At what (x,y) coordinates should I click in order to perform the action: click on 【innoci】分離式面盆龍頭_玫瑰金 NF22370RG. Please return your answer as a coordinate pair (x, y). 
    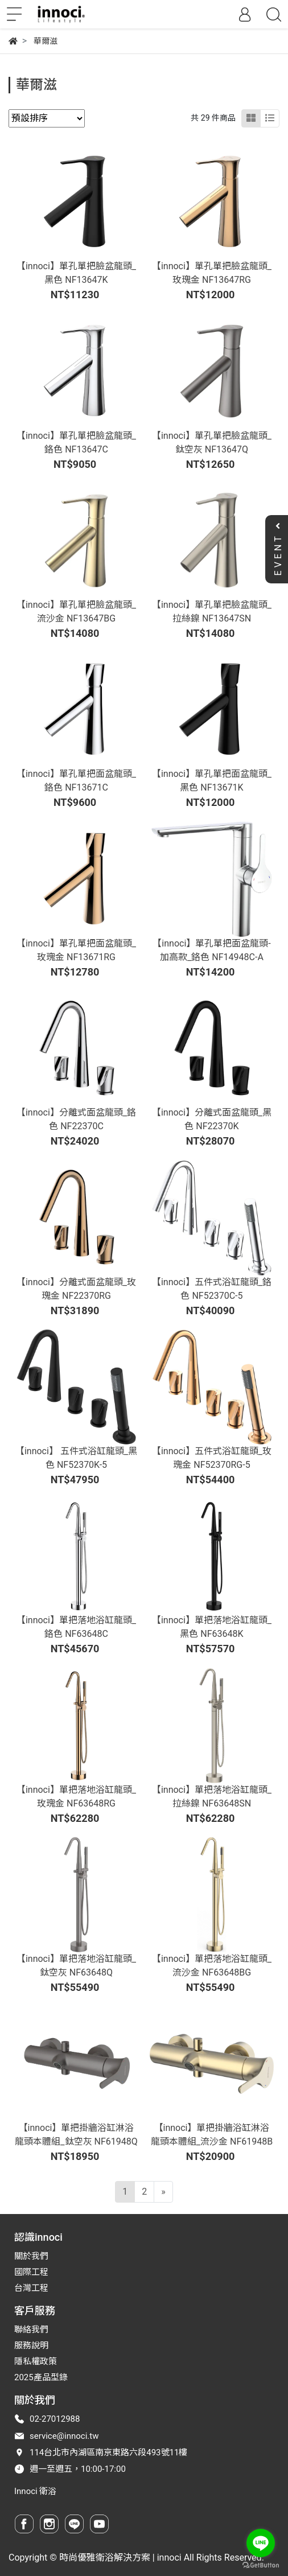
    Looking at the image, I should click on (76, 1289).